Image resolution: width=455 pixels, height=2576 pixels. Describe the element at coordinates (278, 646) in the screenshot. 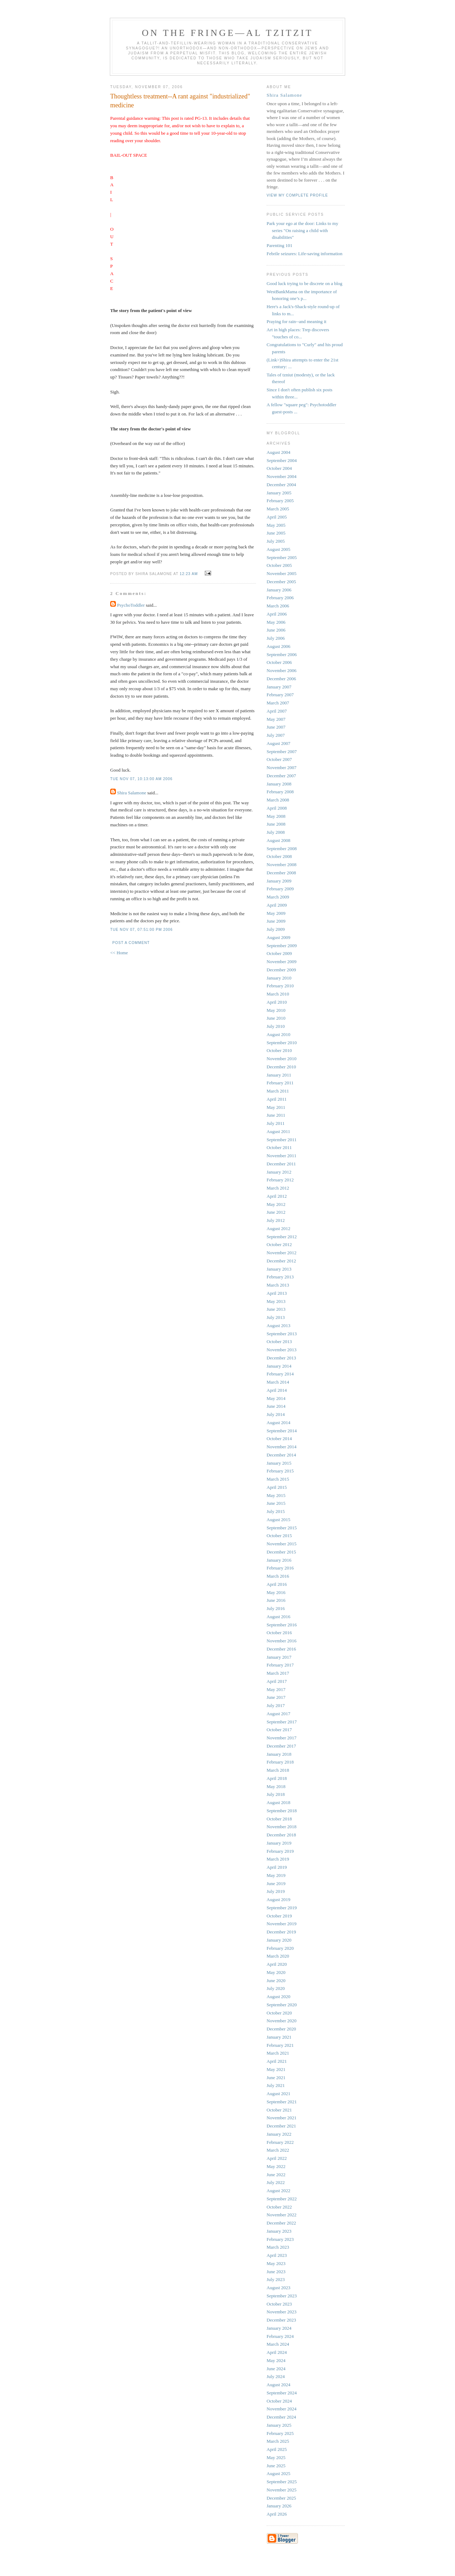

I see `August 2006` at that location.